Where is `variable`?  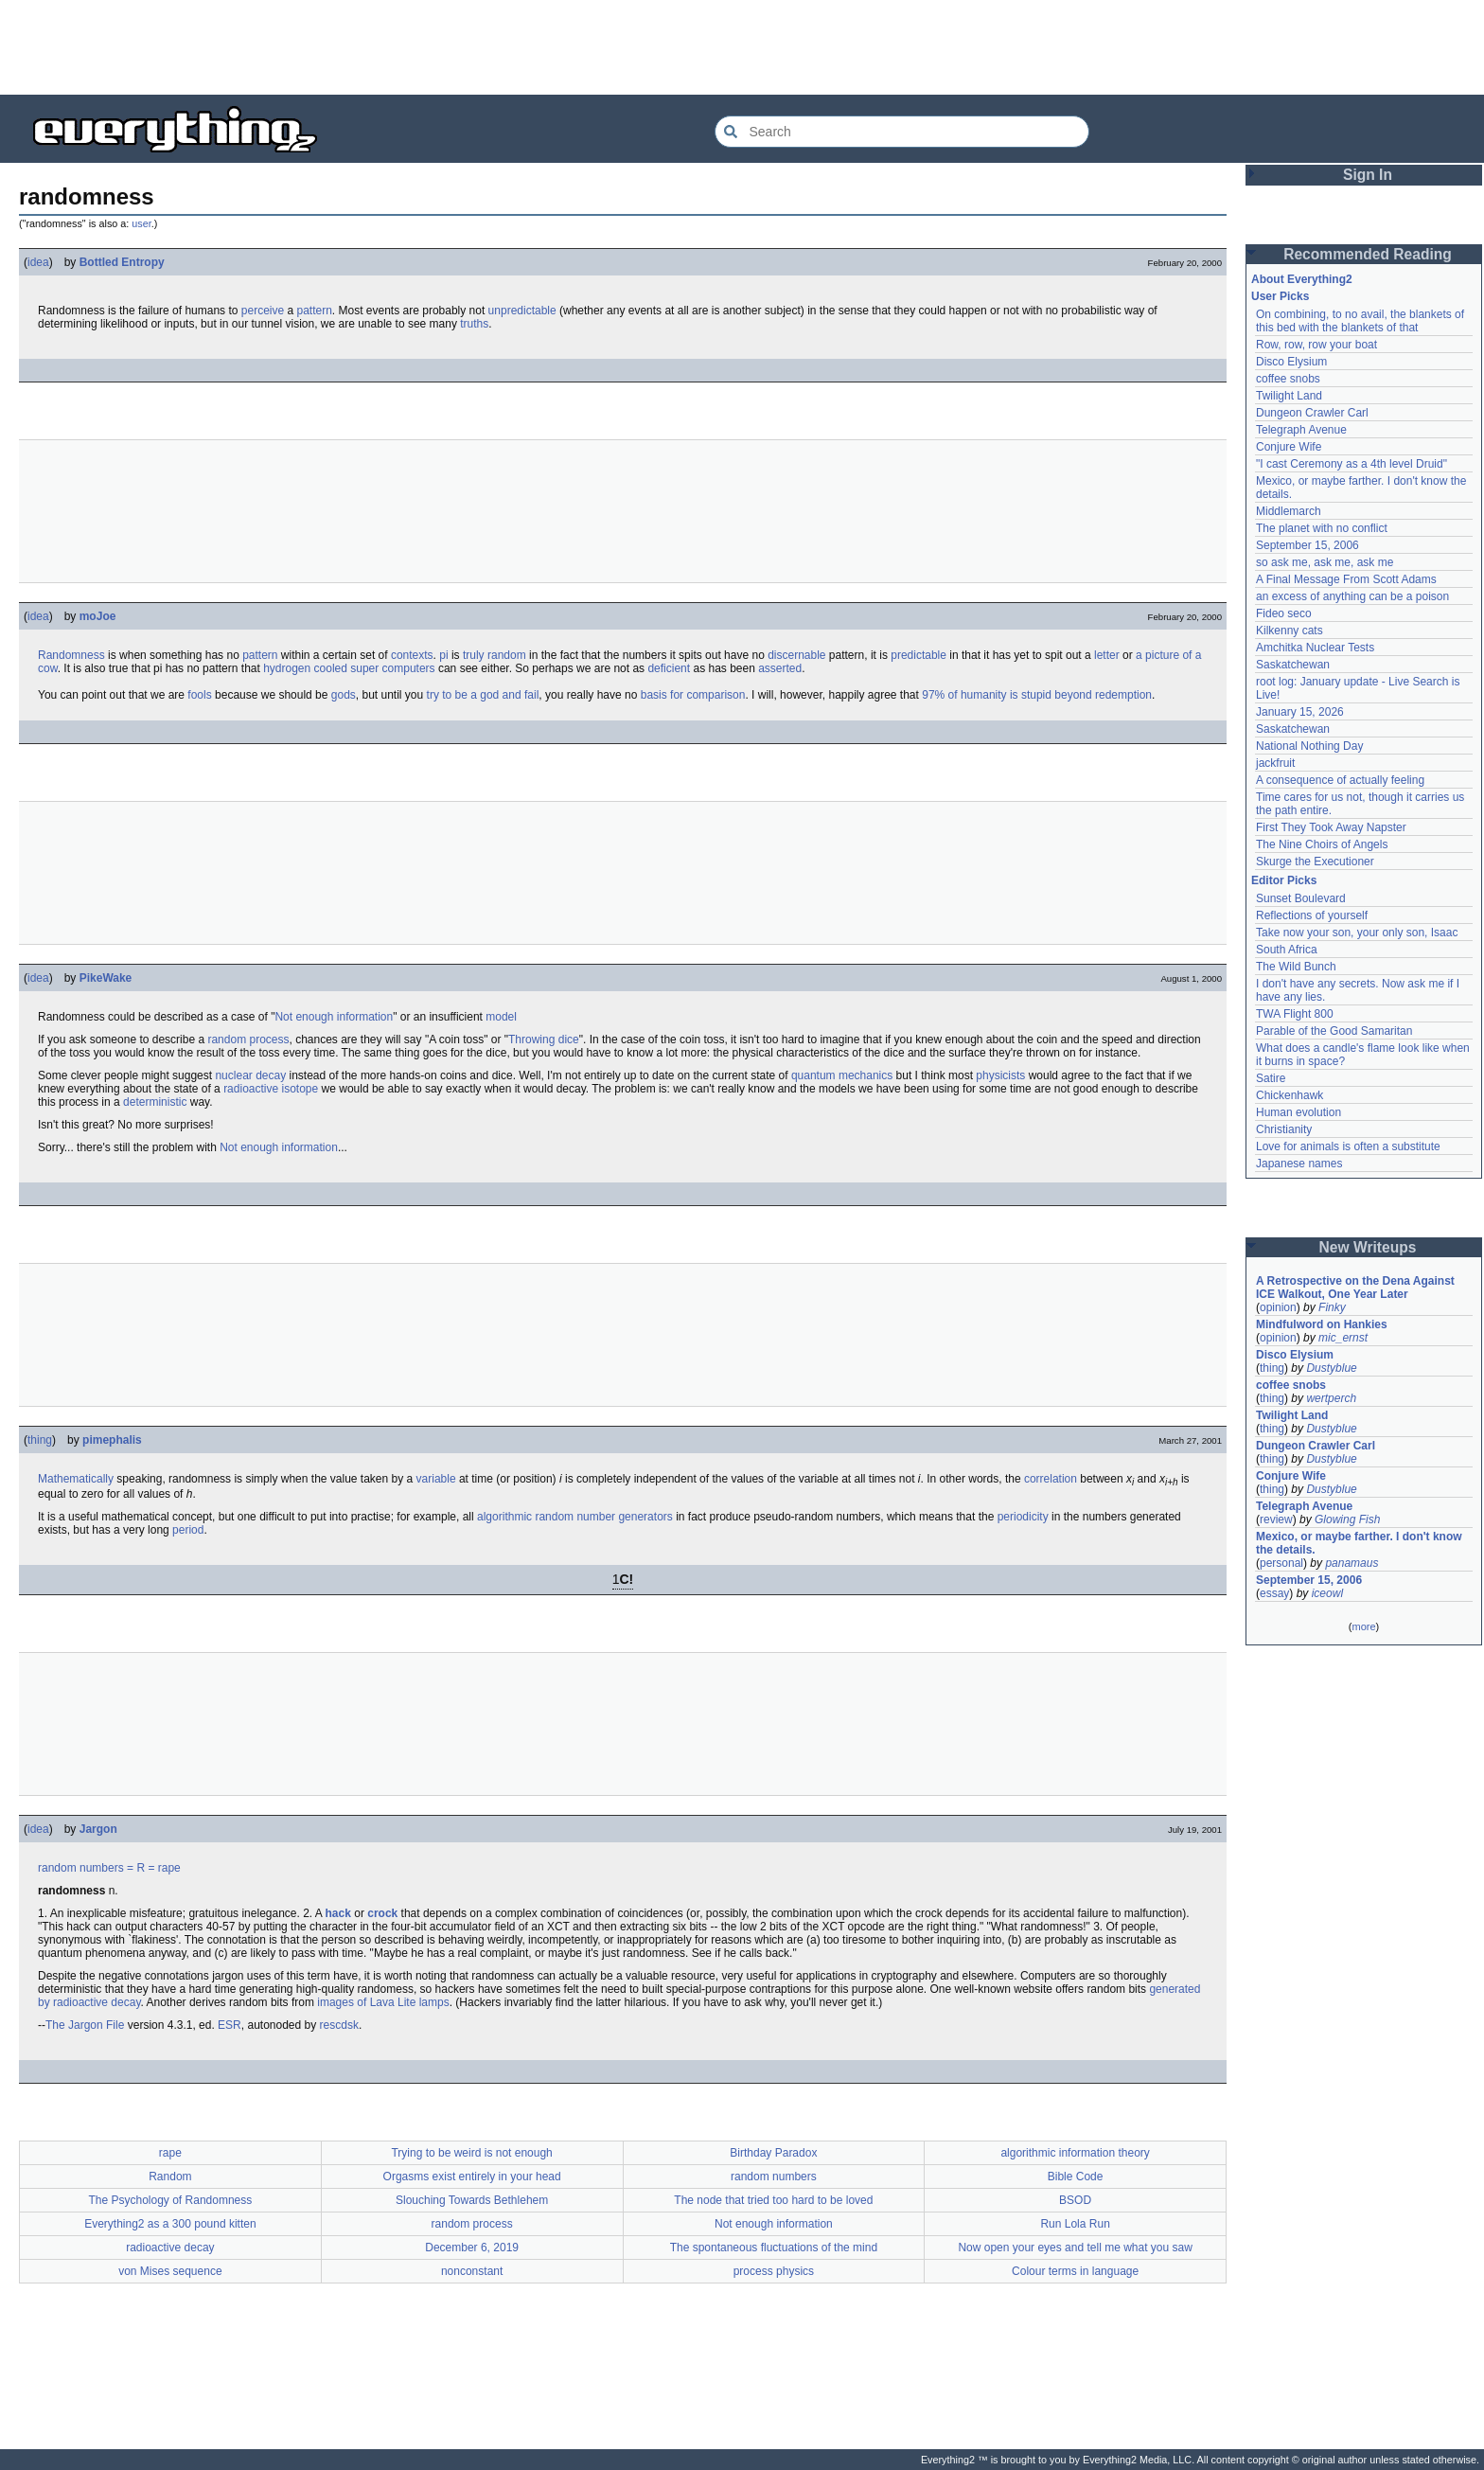 variable is located at coordinates (436, 1478).